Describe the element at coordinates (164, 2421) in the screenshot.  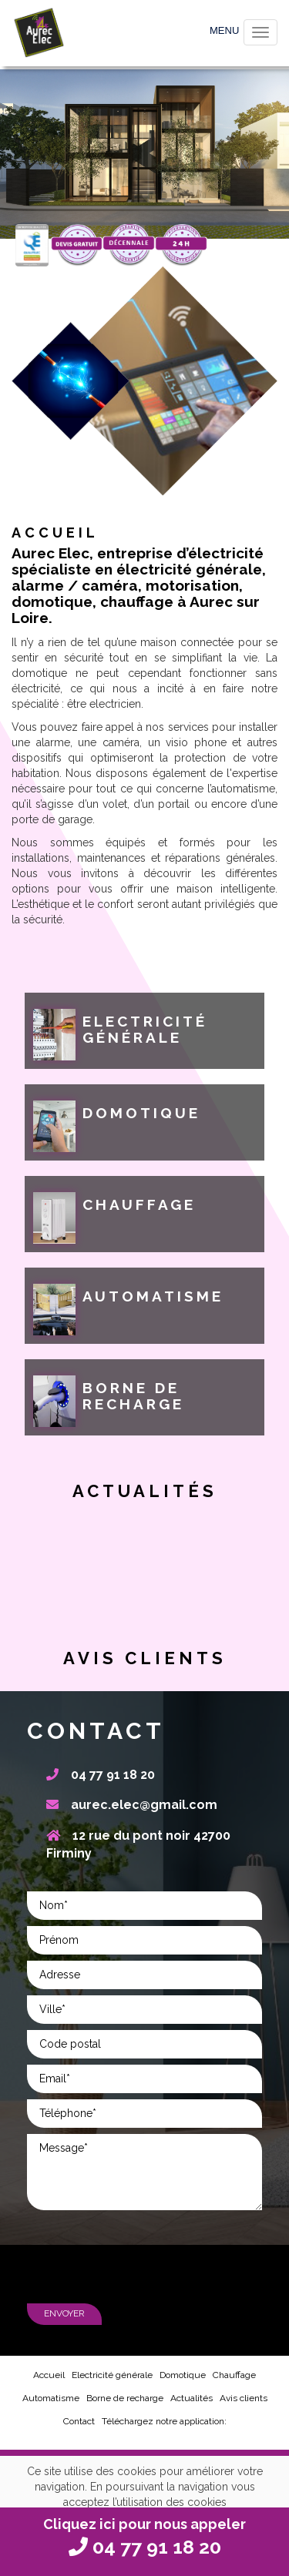
I see `Téléchargez notre application:` at that location.